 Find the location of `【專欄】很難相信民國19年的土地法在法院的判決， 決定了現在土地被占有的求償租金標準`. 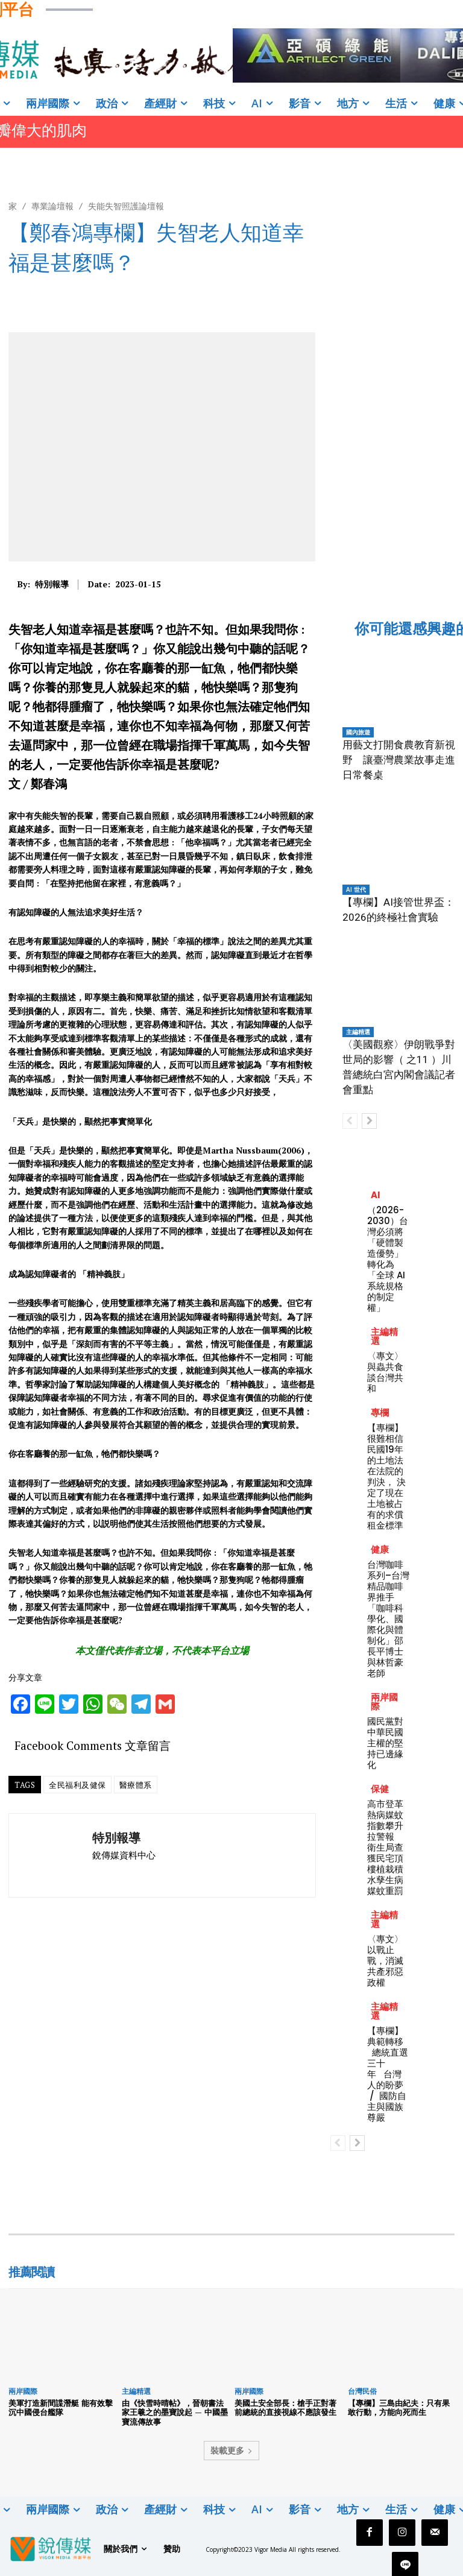

【專欄】很難相信民國19年的土地法在法院的判決， 決定了現在土地被占有的求償租金標準 is located at coordinates (386, 1476).